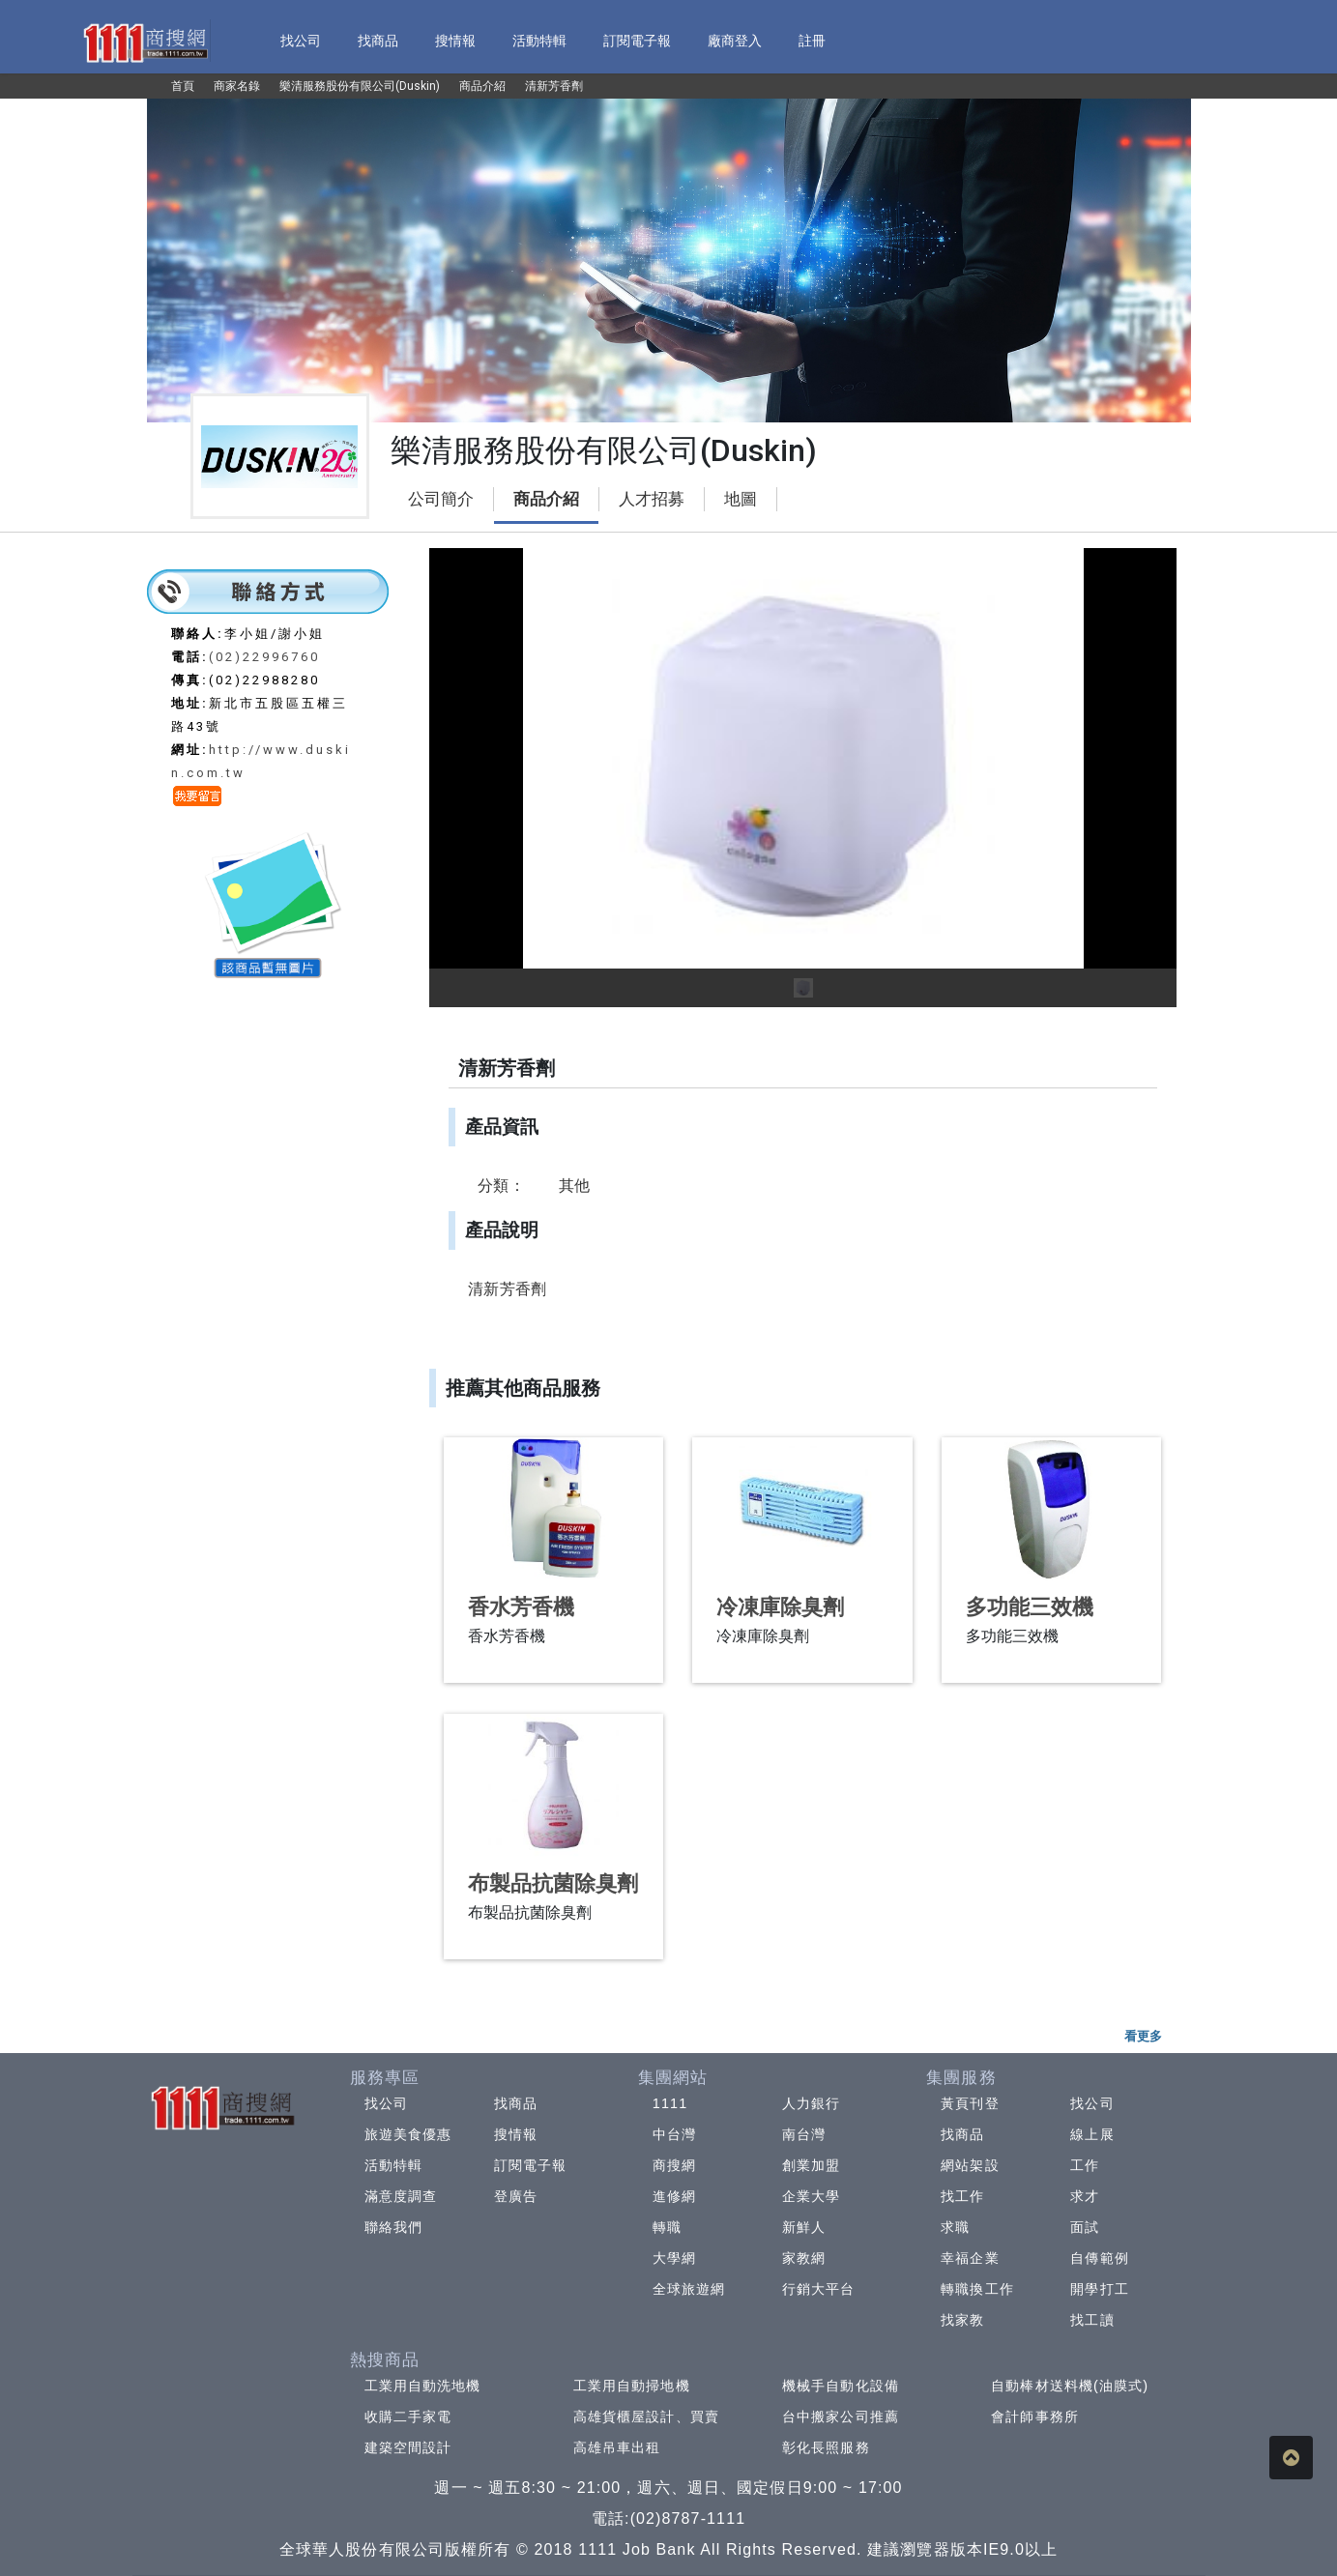 The width and height of the screenshot is (1337, 2576). I want to click on 冷凍庫除臭劑, so click(780, 1607).